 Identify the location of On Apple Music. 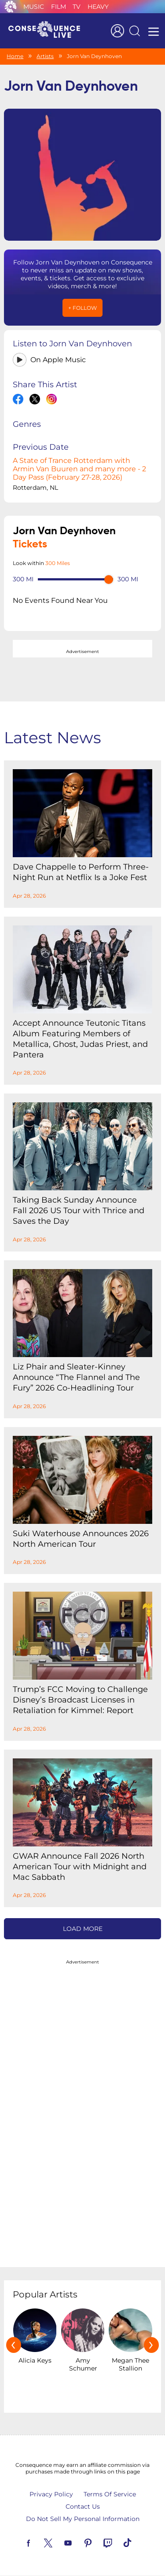
(58, 360).